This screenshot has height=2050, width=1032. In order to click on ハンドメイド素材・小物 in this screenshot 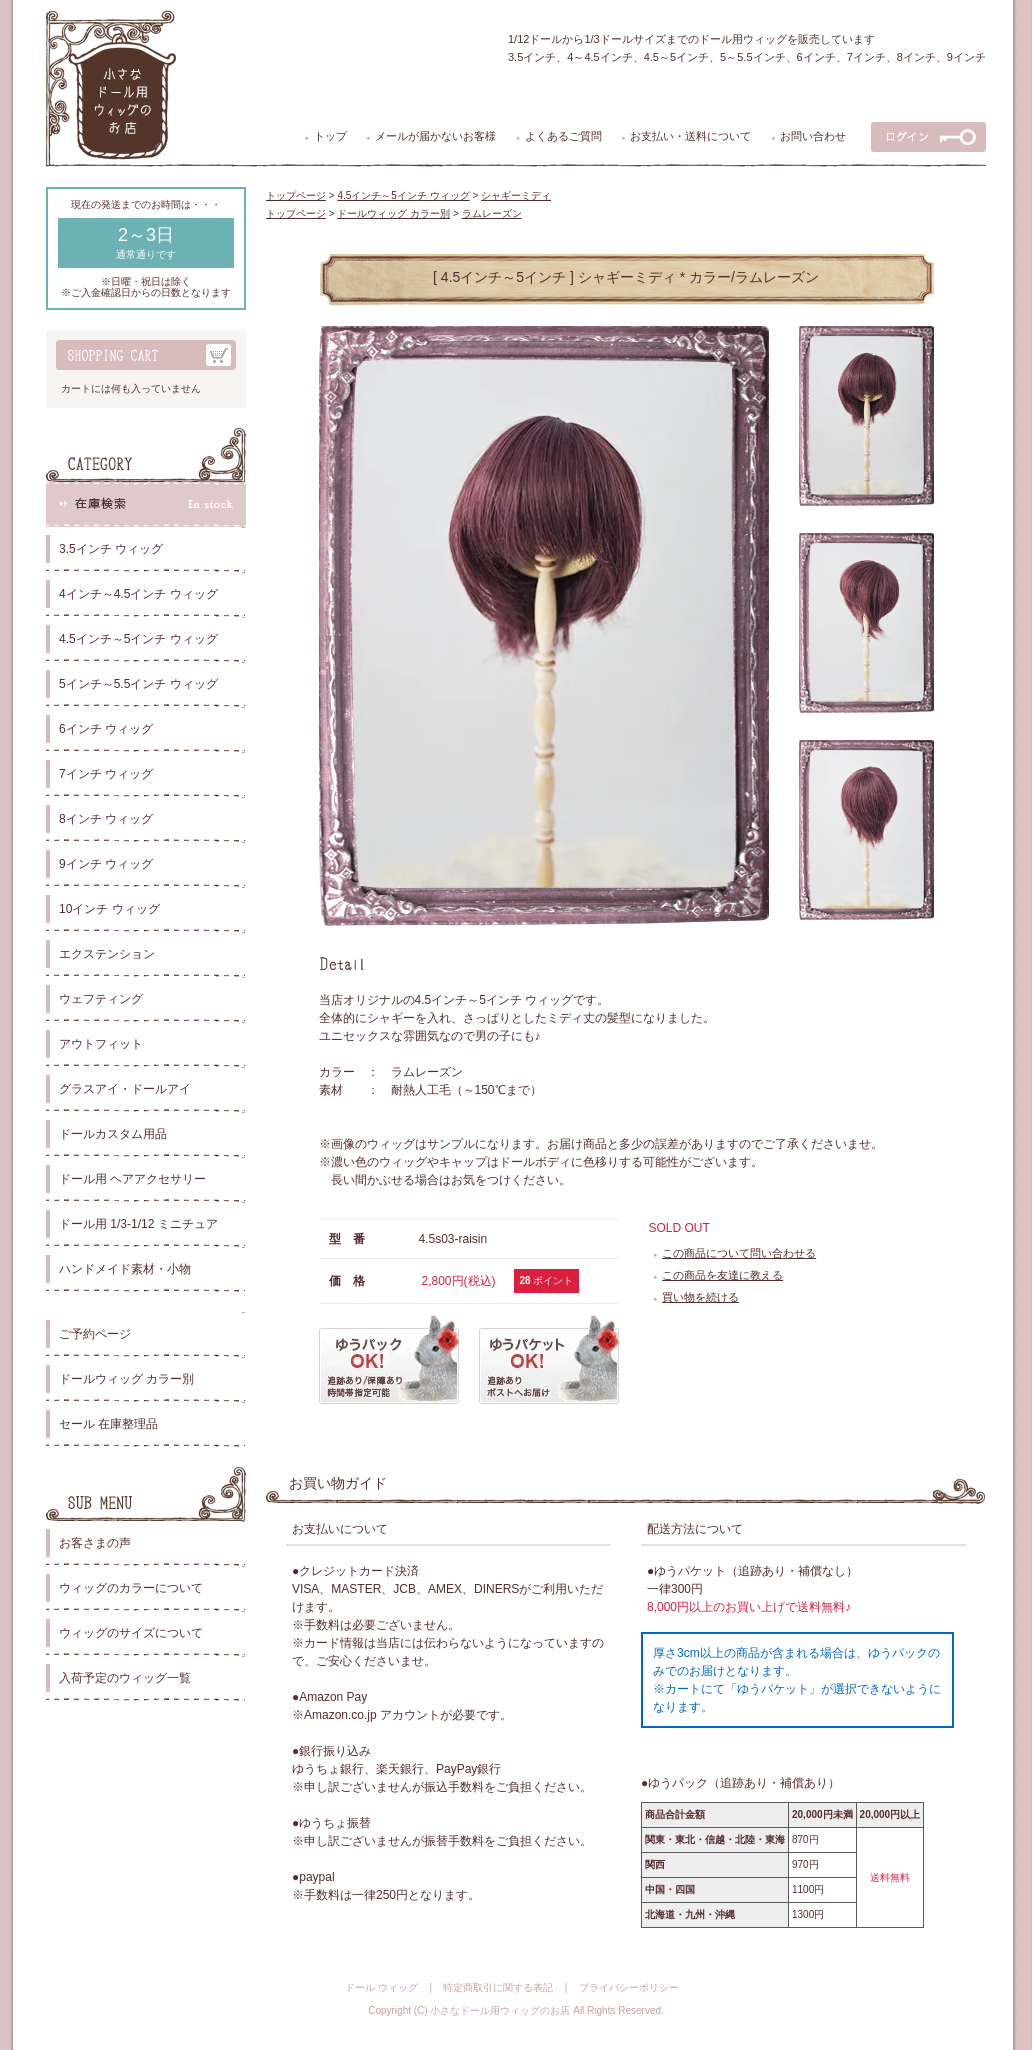, I will do `click(125, 1269)`.